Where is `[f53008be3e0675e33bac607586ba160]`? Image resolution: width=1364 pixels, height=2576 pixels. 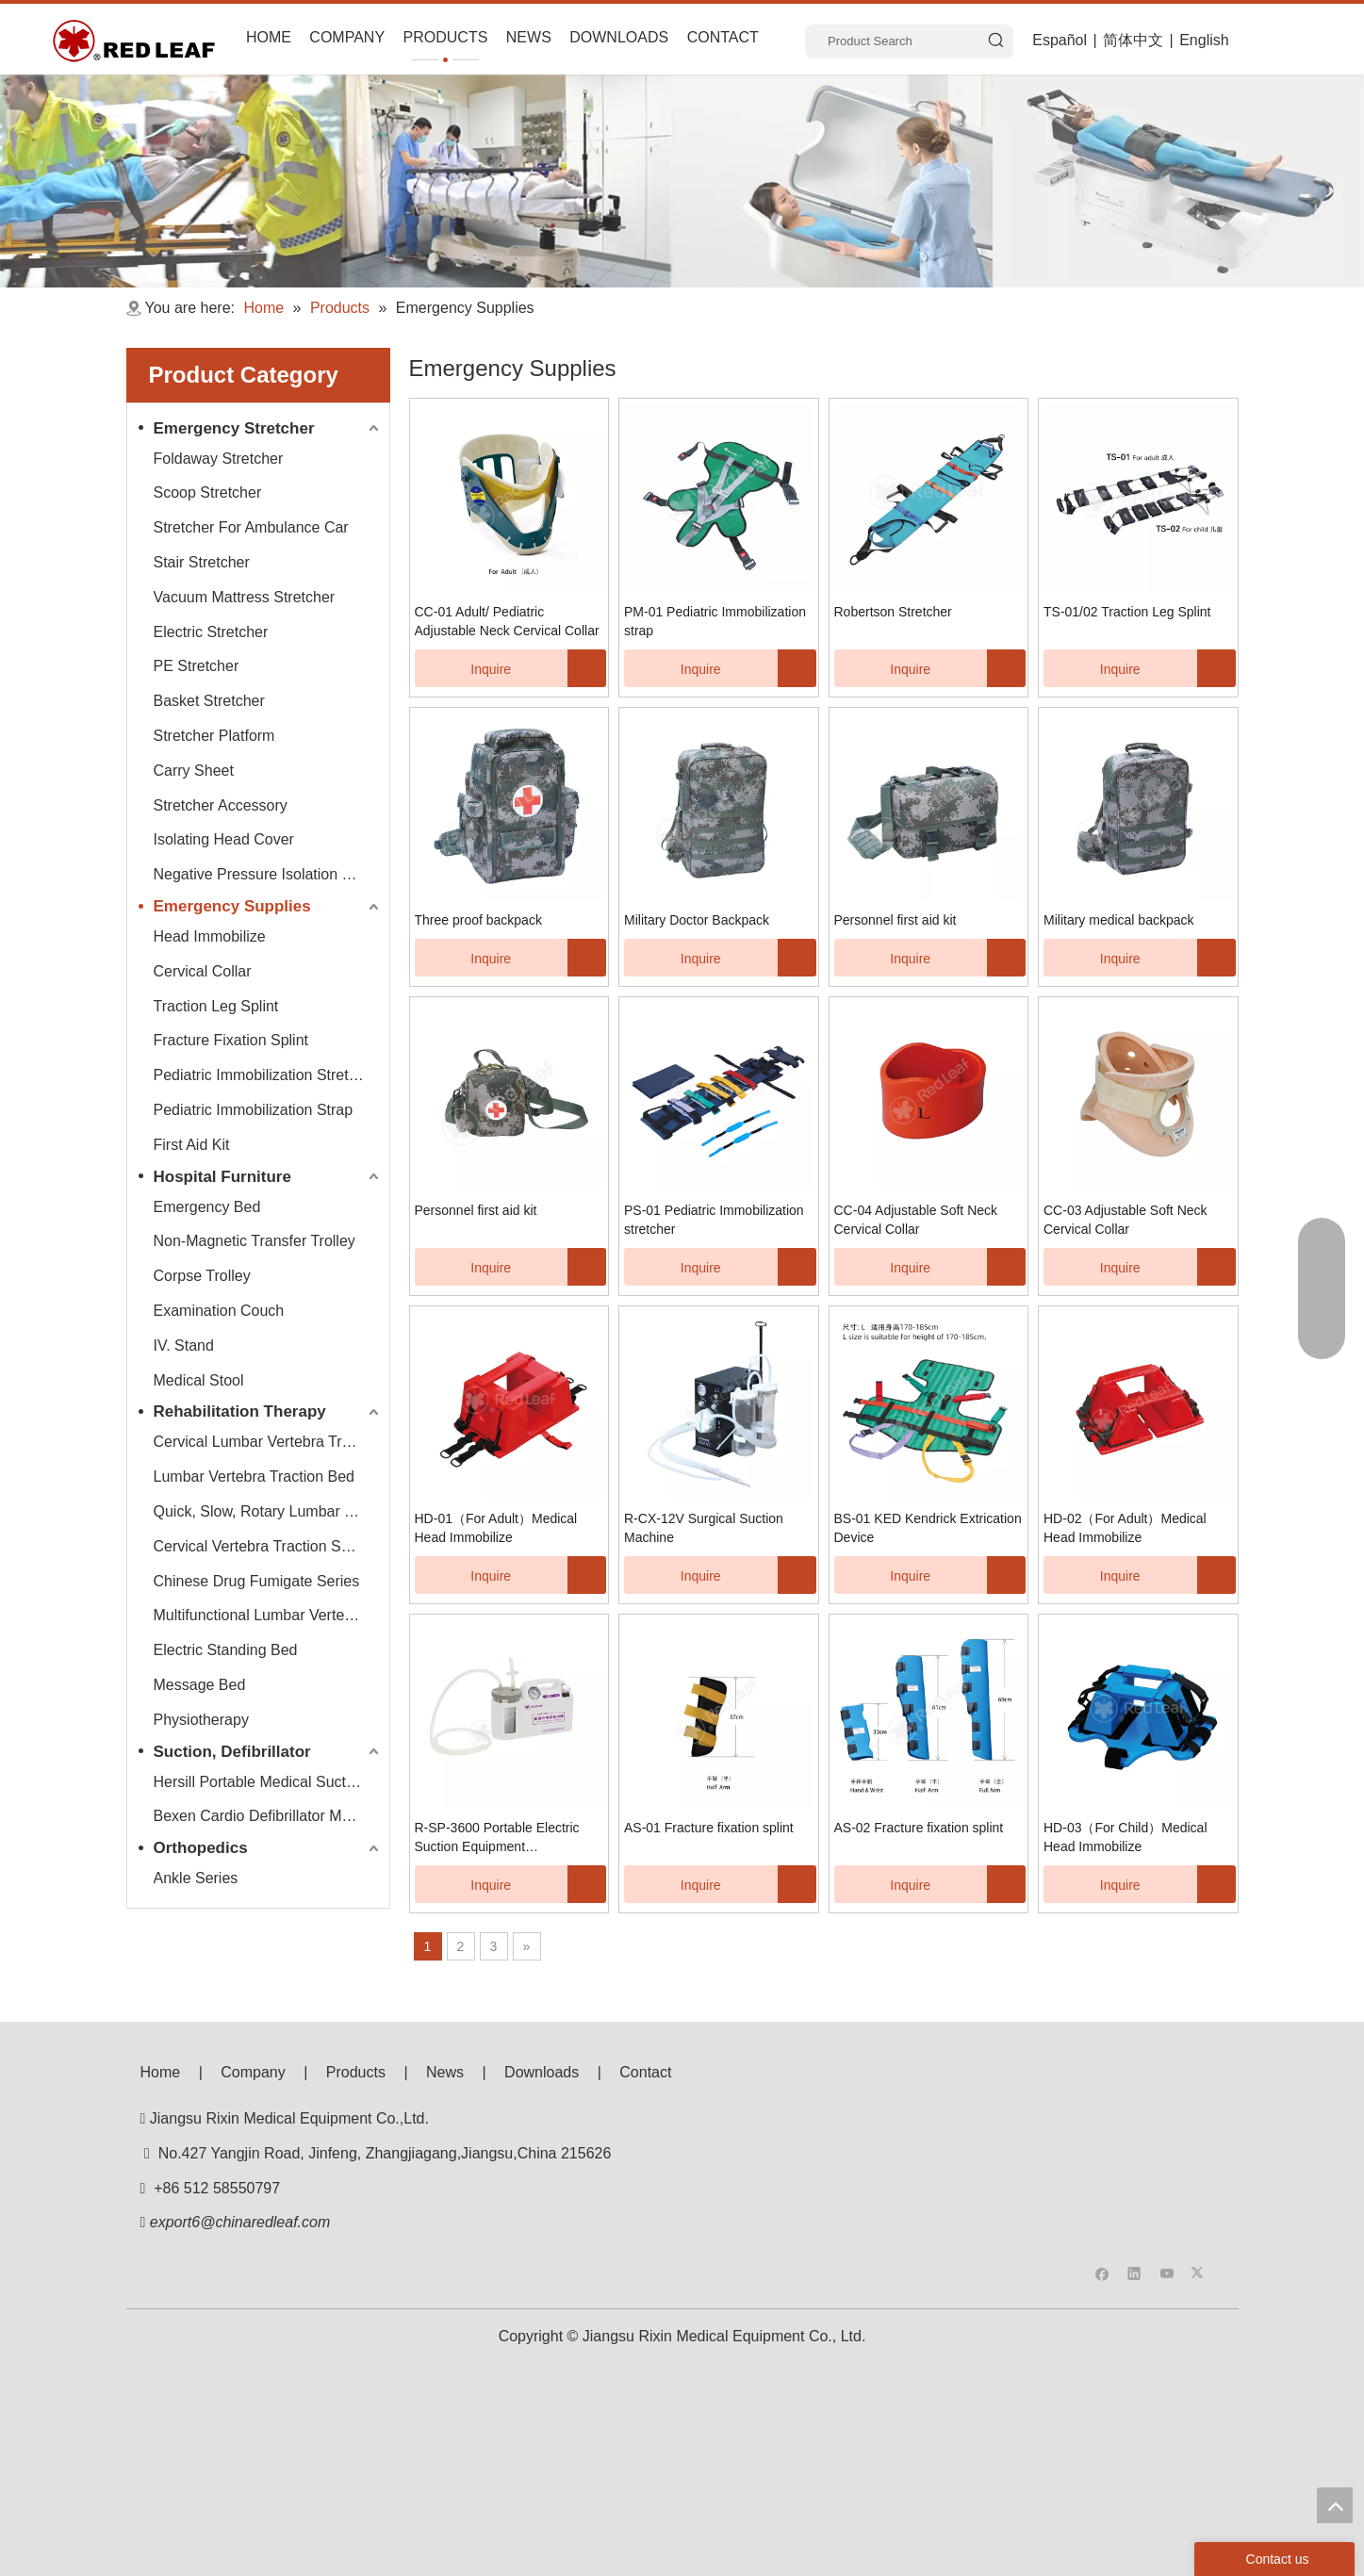 [f53008be3e0675e33bac607586ba160] is located at coordinates (1154, 2100).